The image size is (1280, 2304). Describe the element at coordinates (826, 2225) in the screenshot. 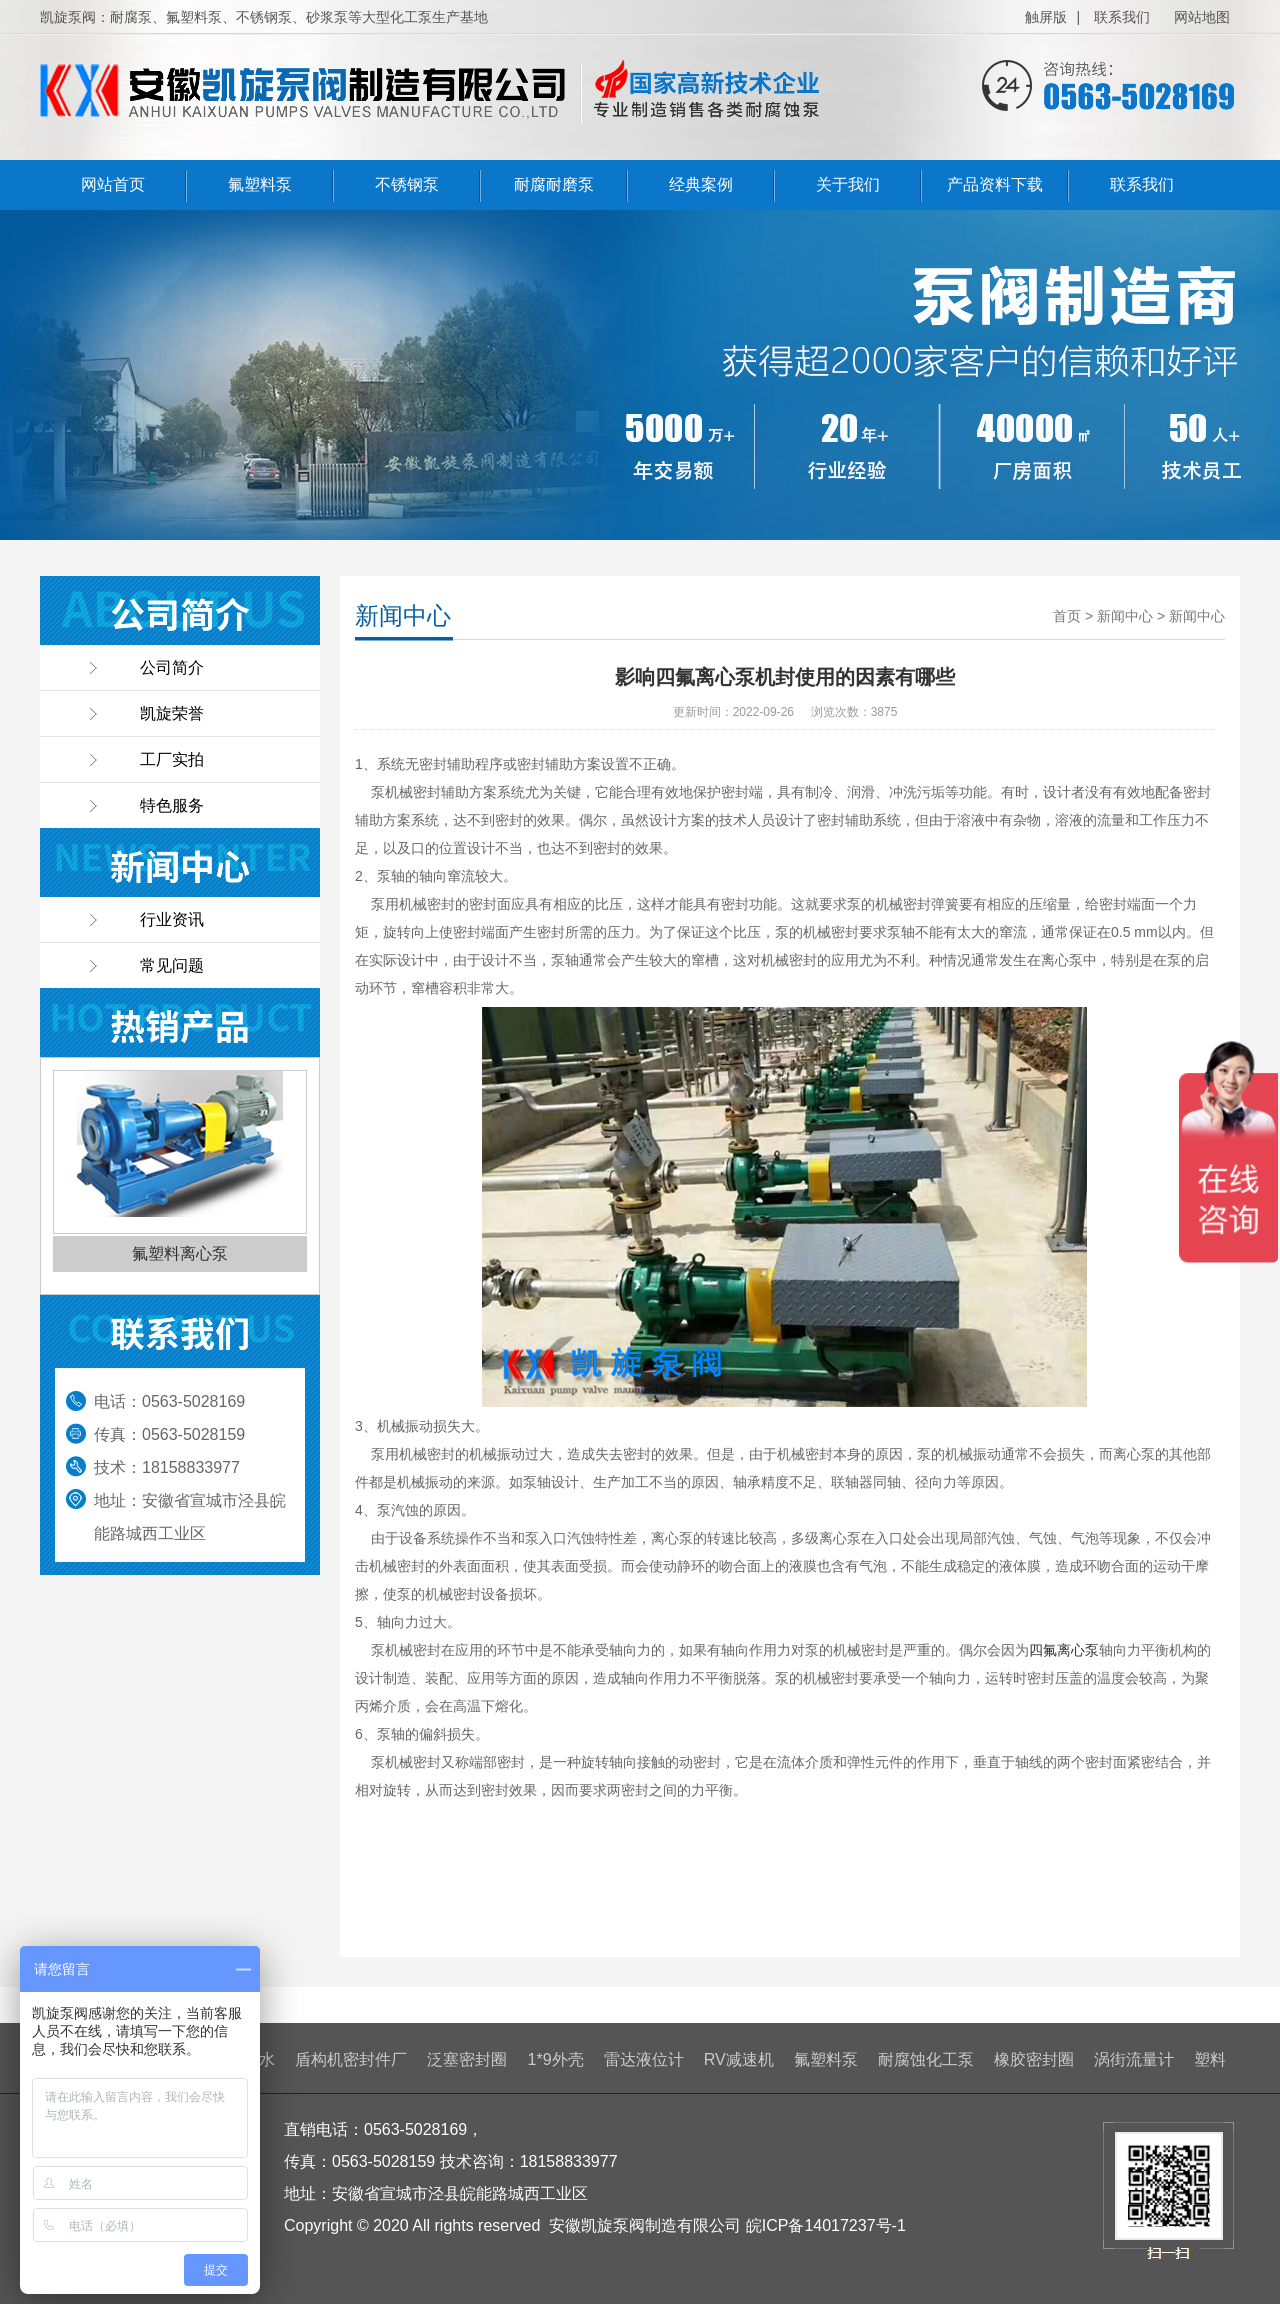

I see `皖ICP备14017237号-1` at that location.